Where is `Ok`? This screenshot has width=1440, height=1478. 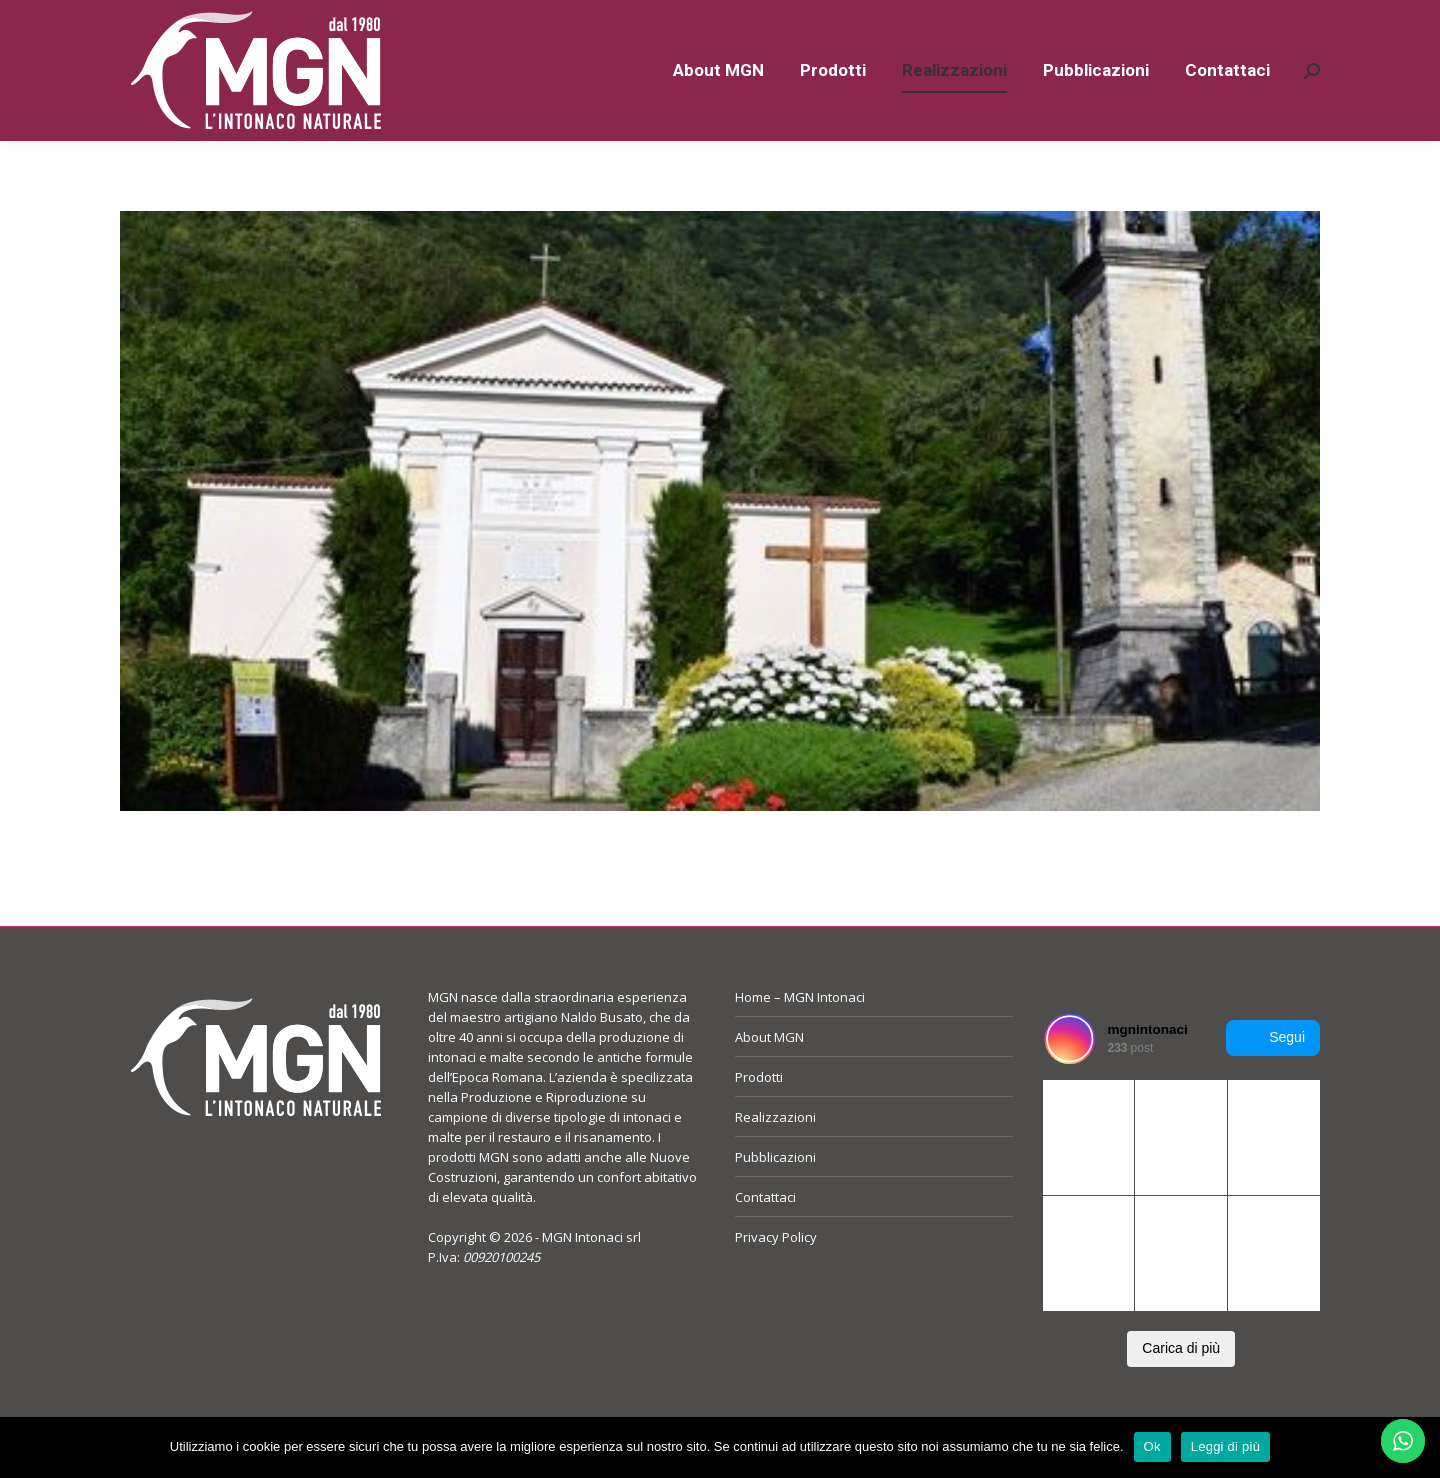 Ok is located at coordinates (1152, 1446).